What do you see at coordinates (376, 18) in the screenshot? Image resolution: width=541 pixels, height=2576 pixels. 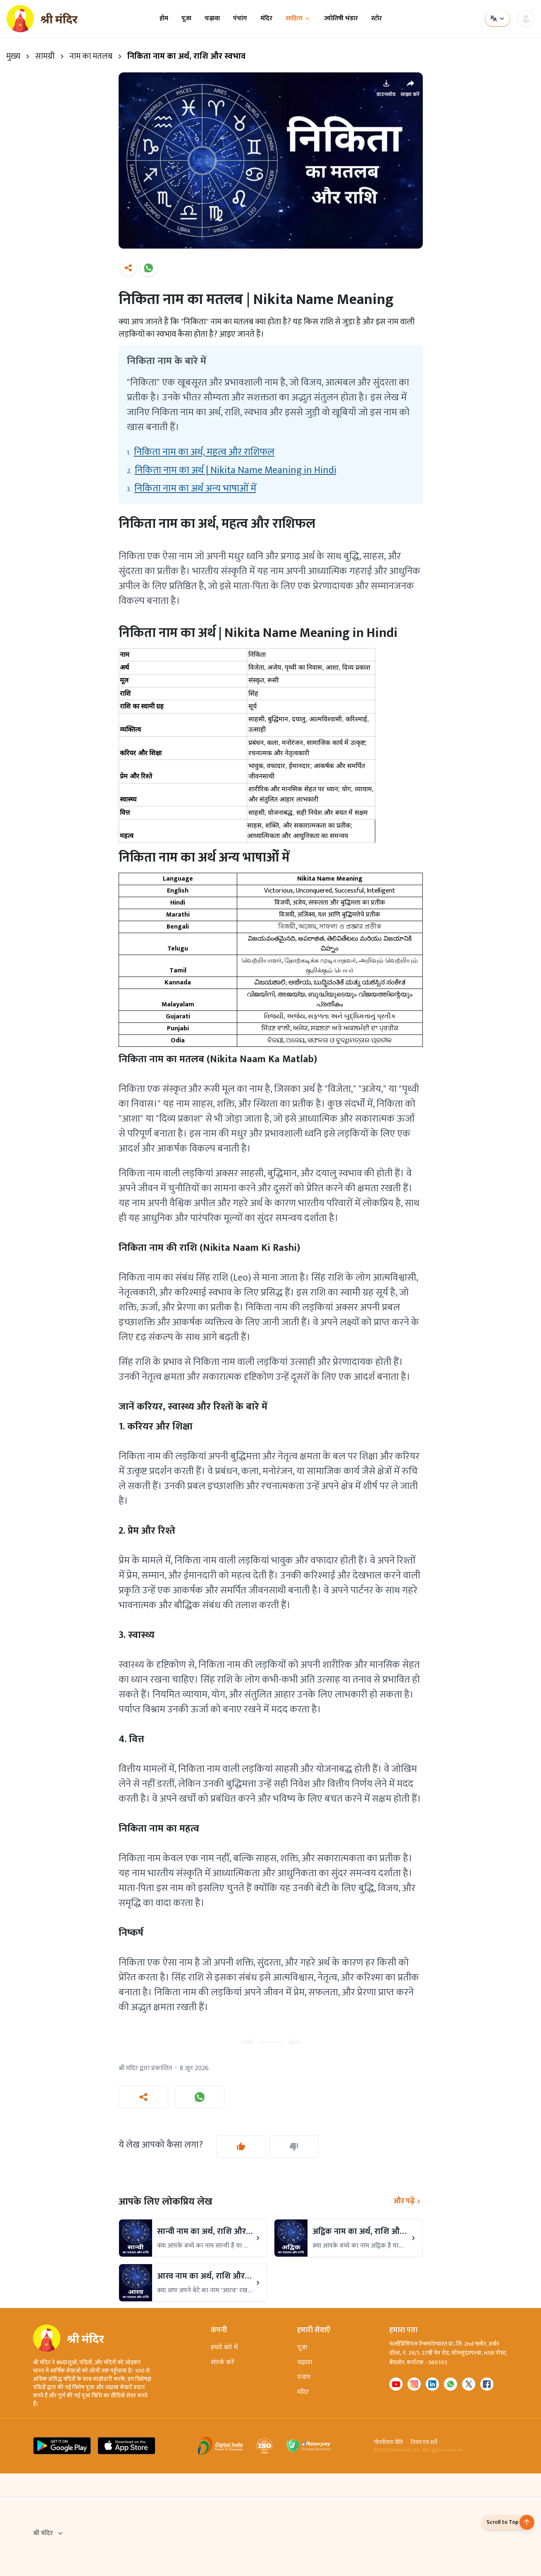 I see `स्टोर` at bounding box center [376, 18].